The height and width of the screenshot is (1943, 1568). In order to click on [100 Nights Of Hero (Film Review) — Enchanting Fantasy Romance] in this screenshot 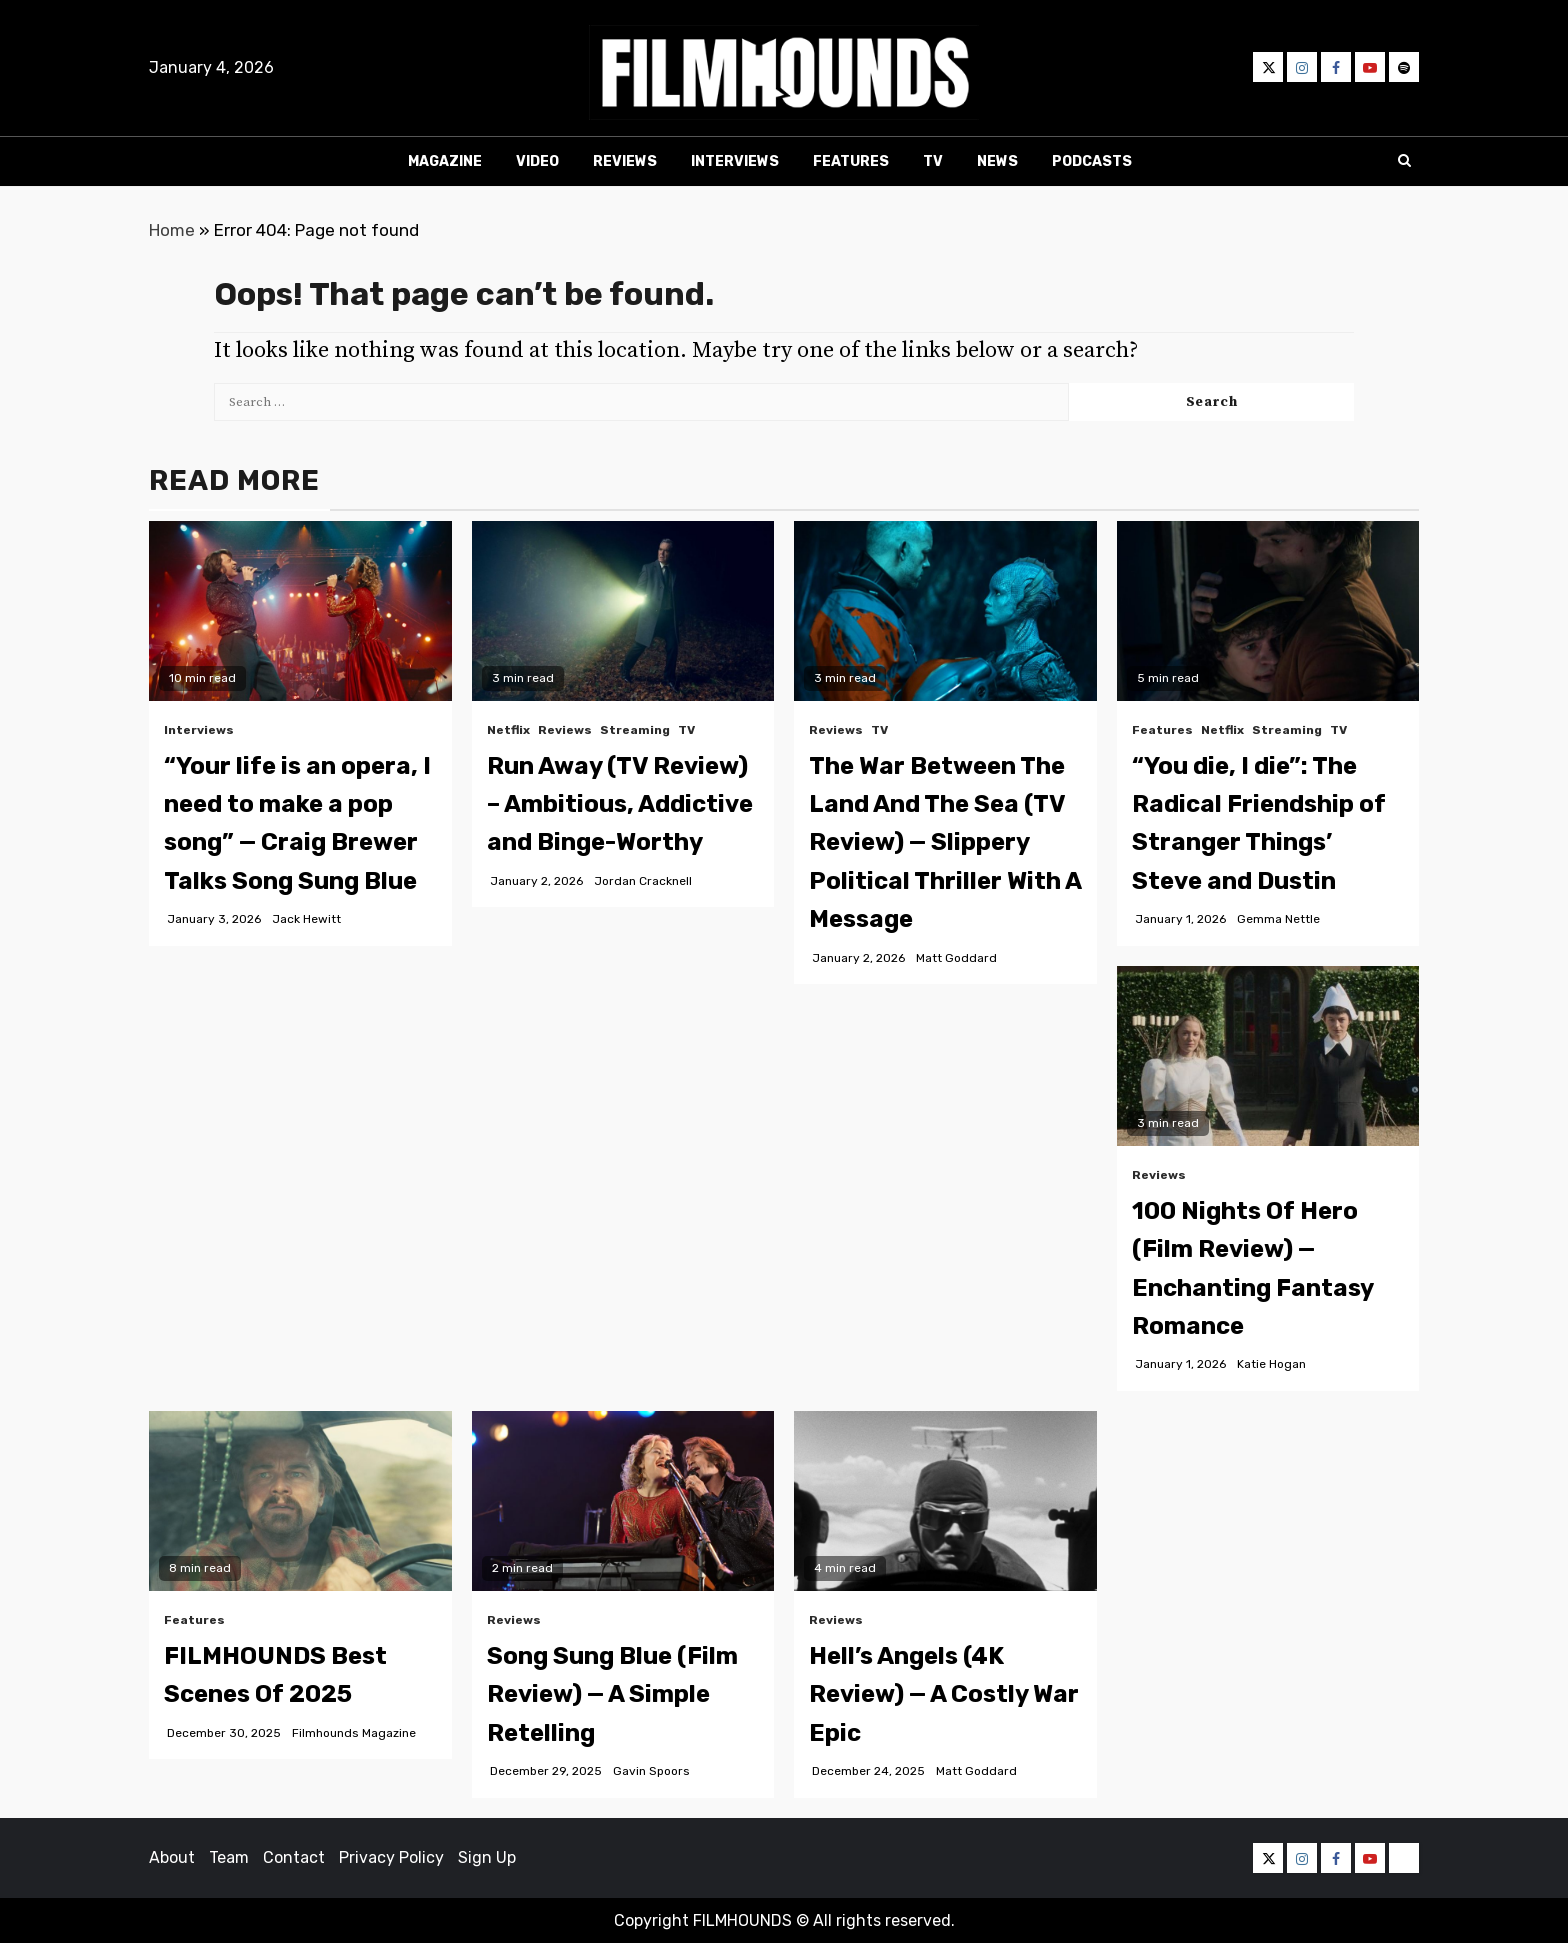, I will do `click(1268, 1056)`.